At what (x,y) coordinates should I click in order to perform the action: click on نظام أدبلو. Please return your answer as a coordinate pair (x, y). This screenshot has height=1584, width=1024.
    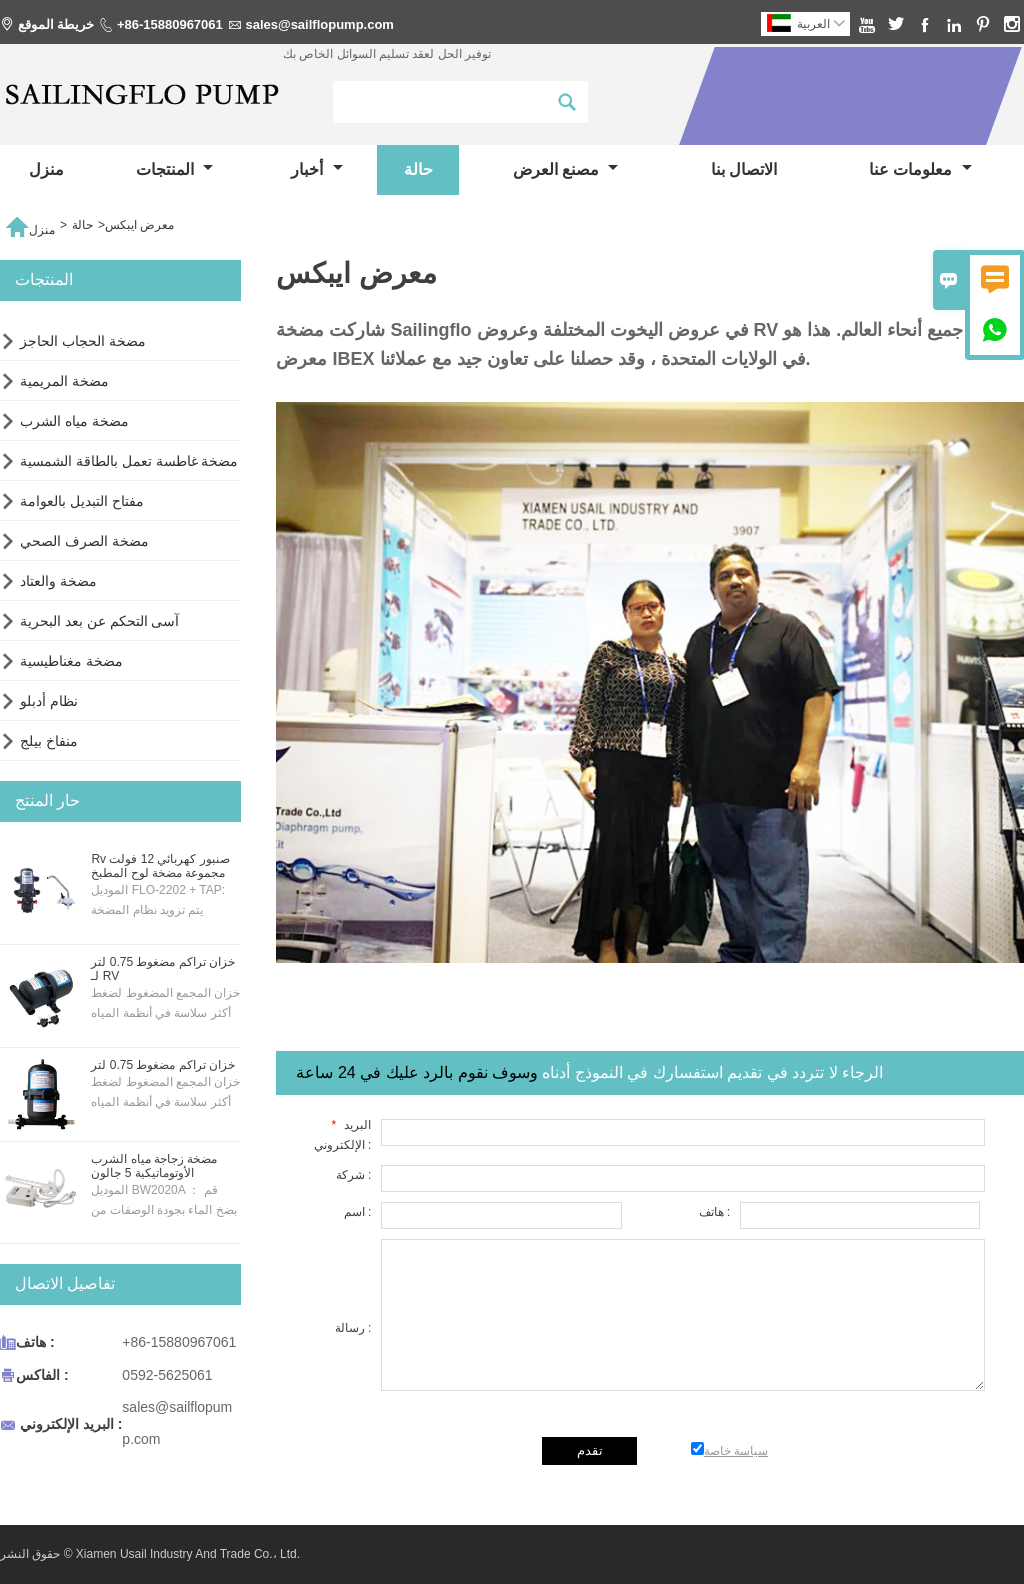
    Looking at the image, I should click on (49, 701).